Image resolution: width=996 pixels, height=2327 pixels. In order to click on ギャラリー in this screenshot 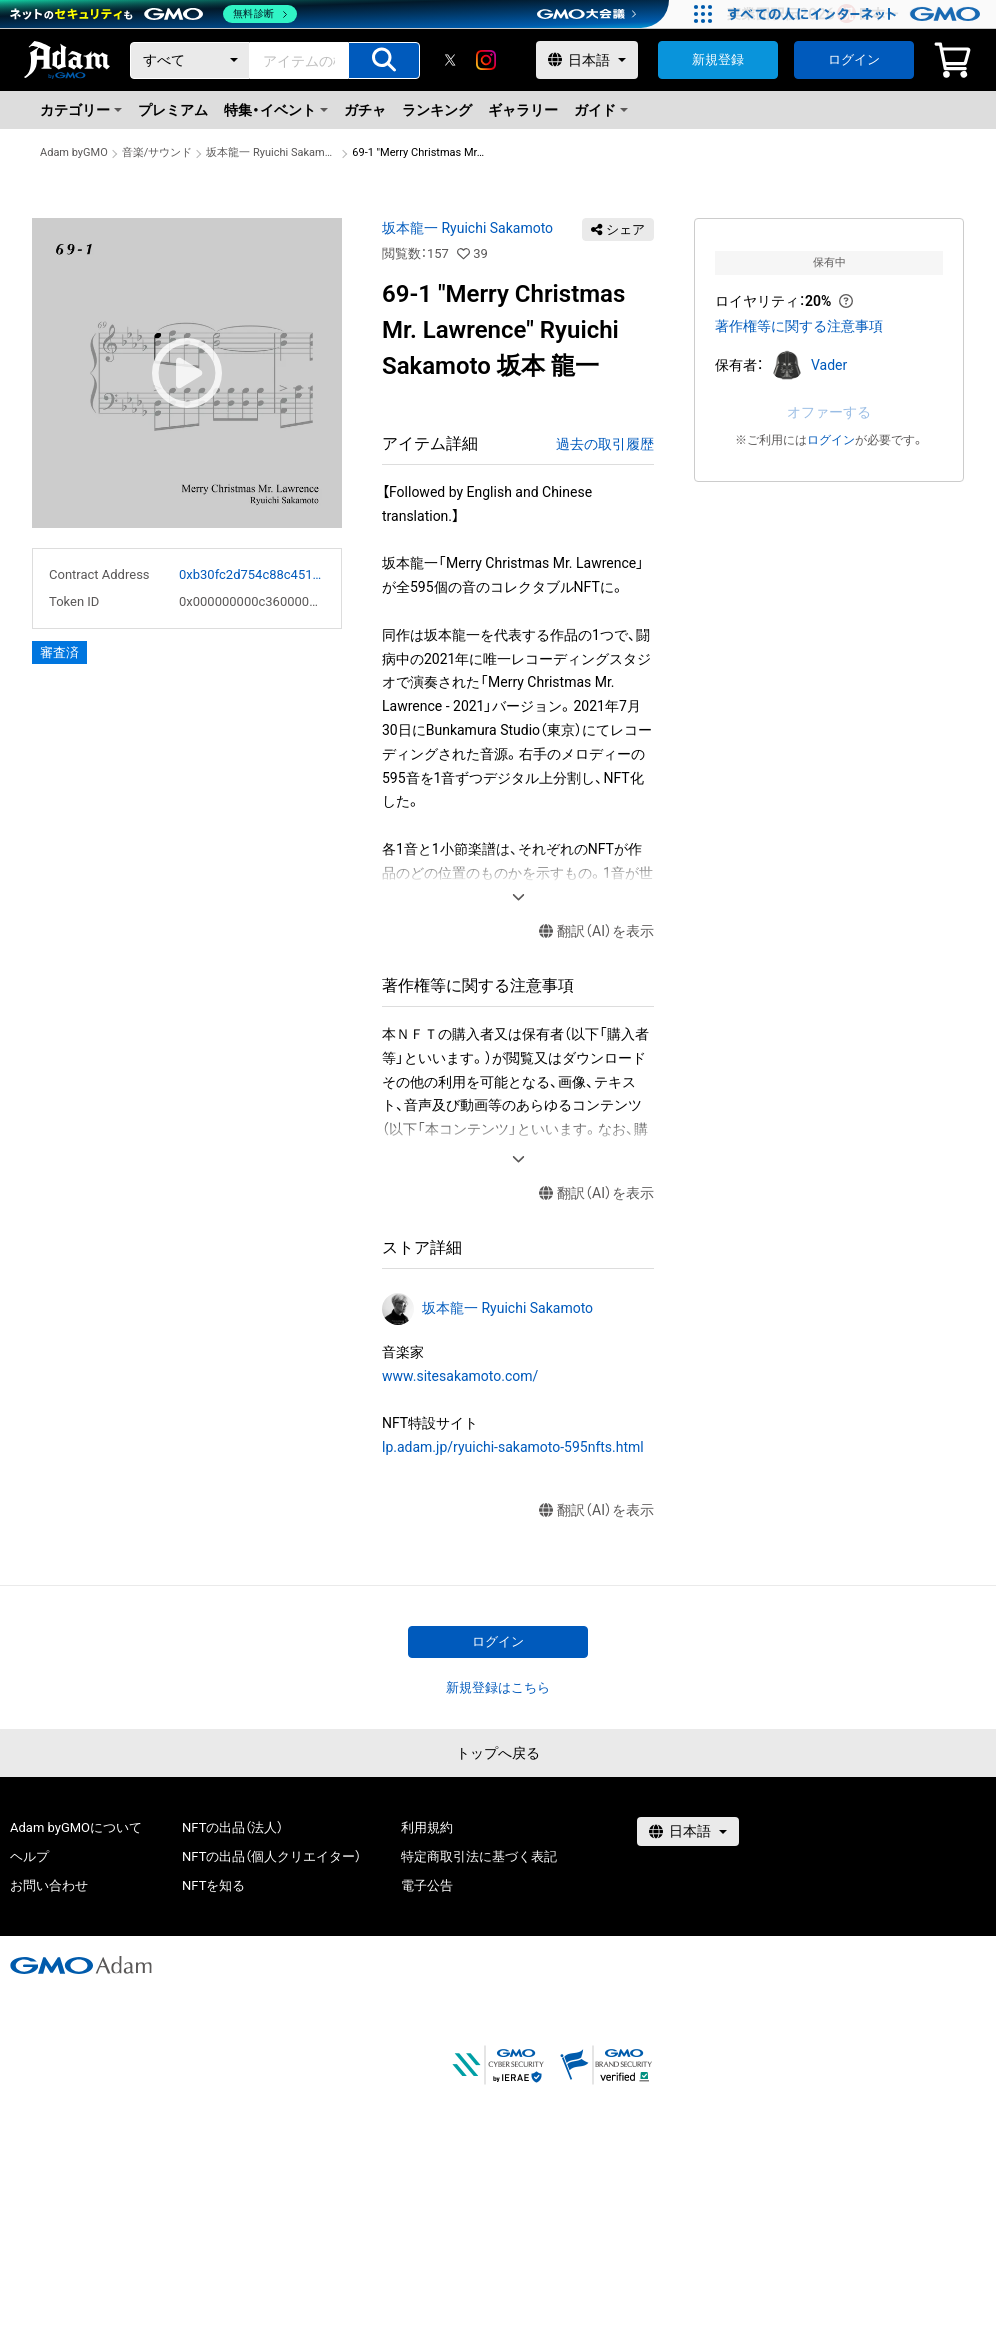, I will do `click(523, 110)`.